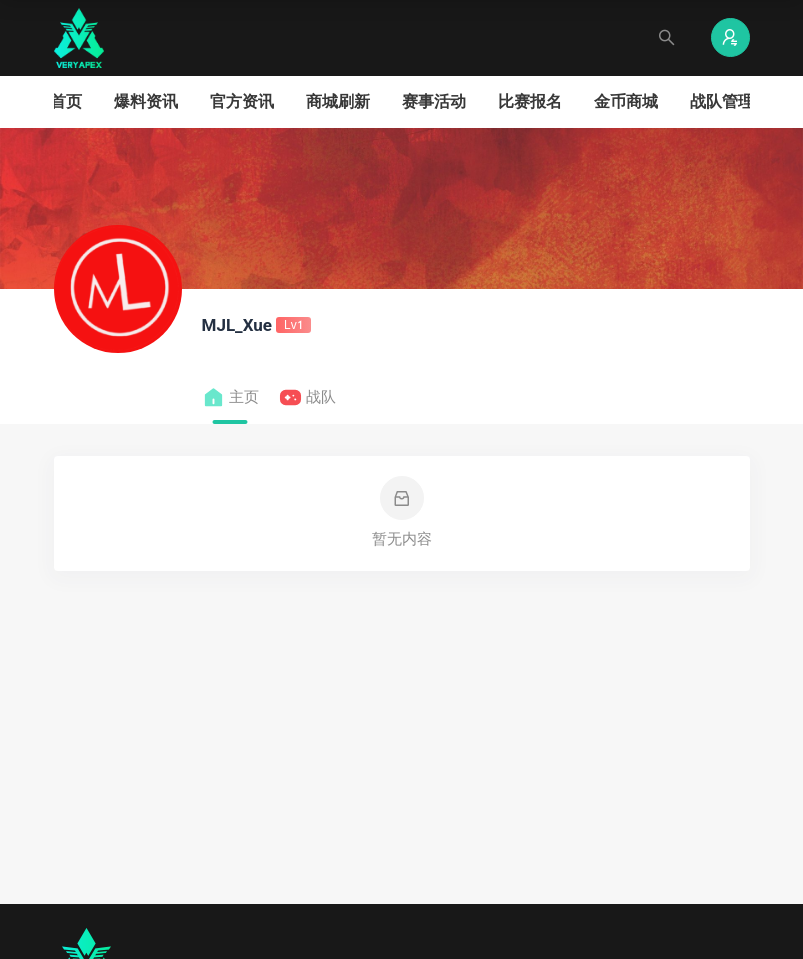 This screenshot has width=803, height=959. I want to click on 商城刷新, so click(338, 101).